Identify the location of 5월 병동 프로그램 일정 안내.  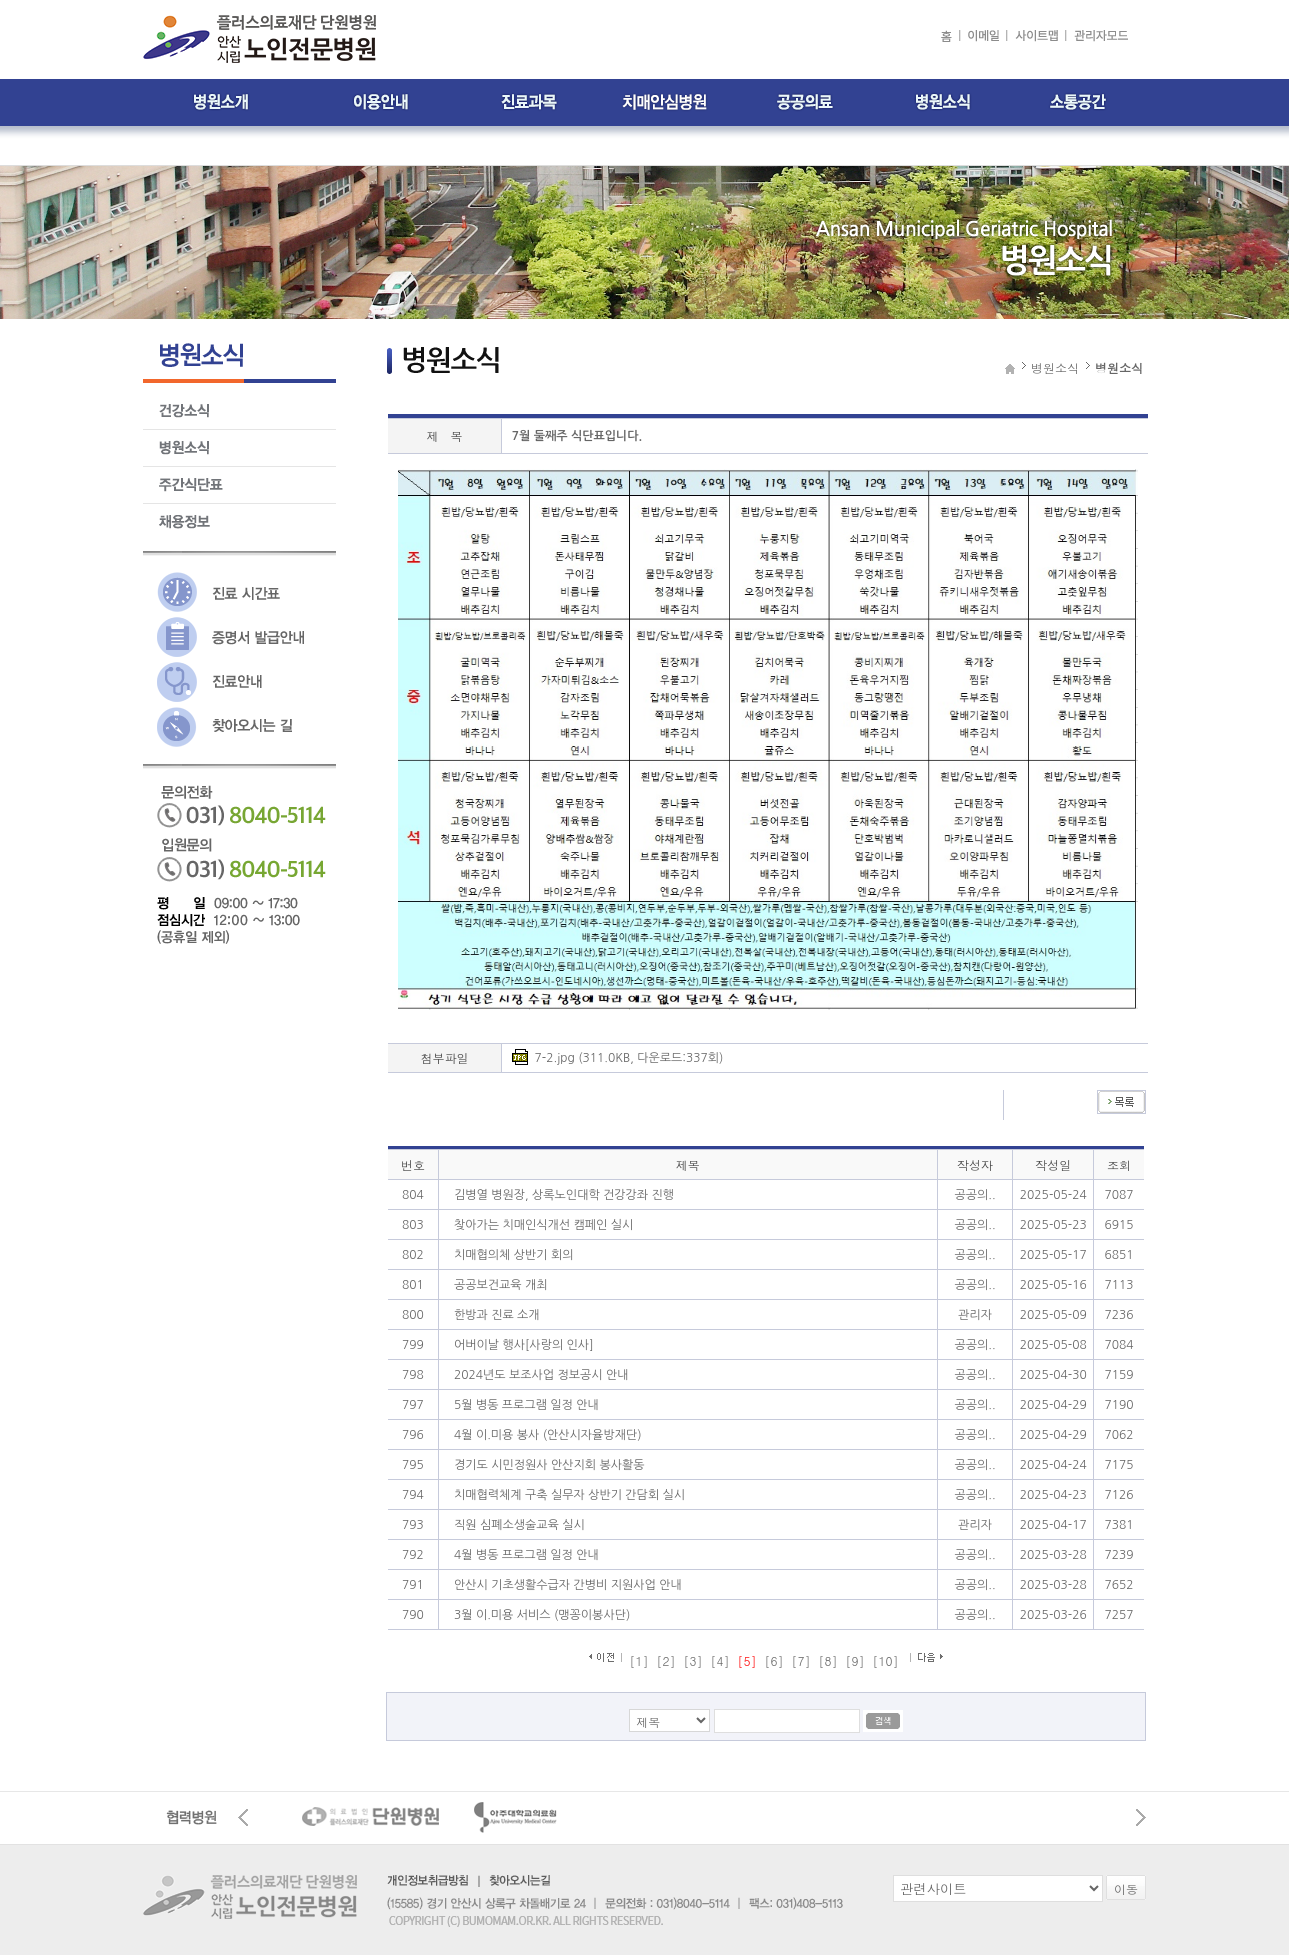
(526, 1405).